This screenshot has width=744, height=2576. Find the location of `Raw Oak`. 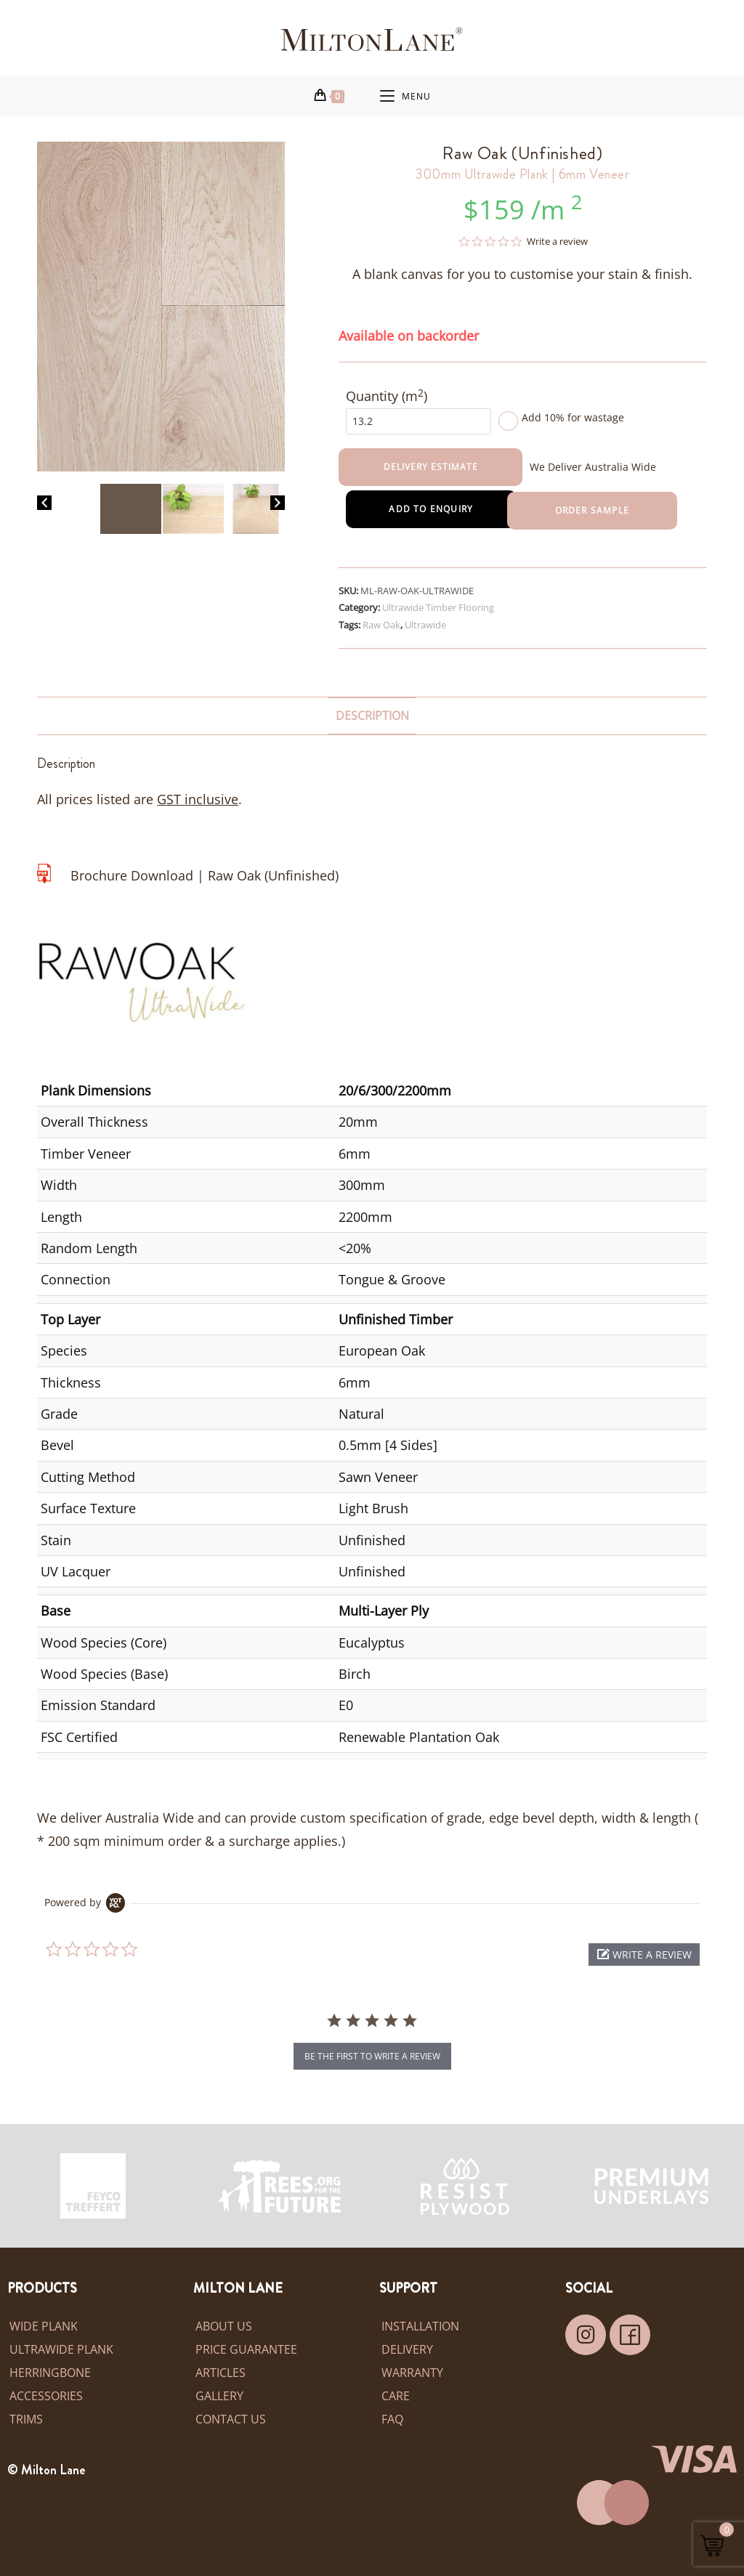

Raw Oak is located at coordinates (381, 624).